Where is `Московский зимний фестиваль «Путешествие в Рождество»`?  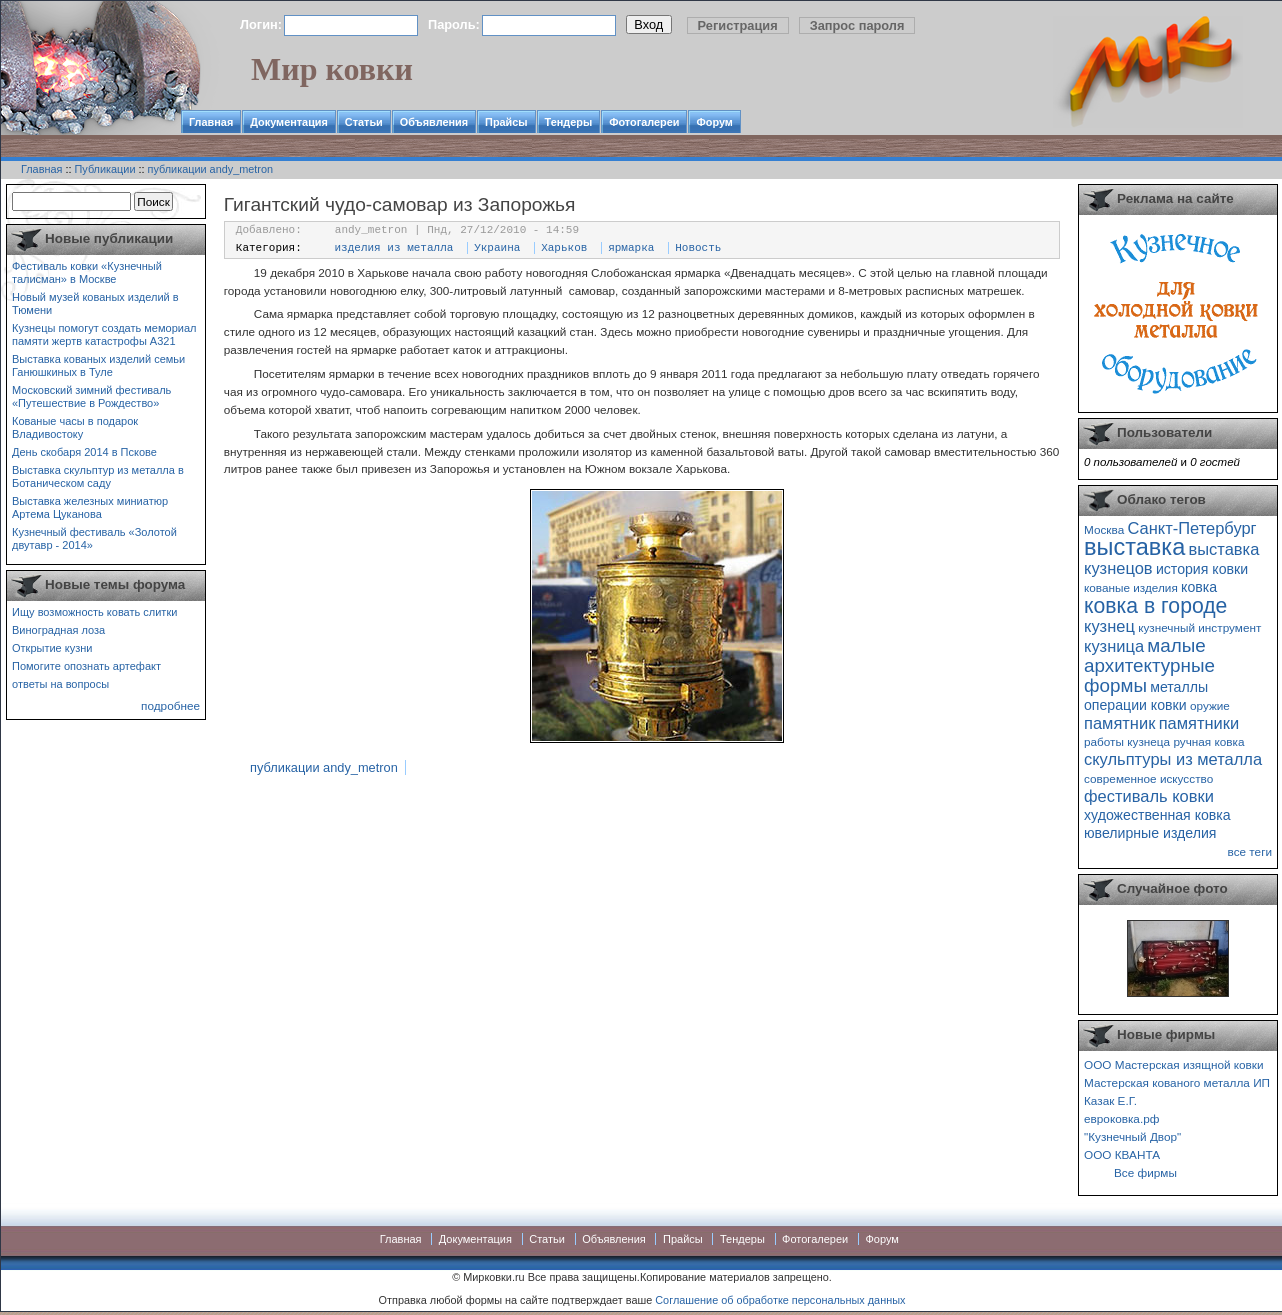 Московский зимний фестиваль «Путешествие в Рождество» is located at coordinates (91, 396).